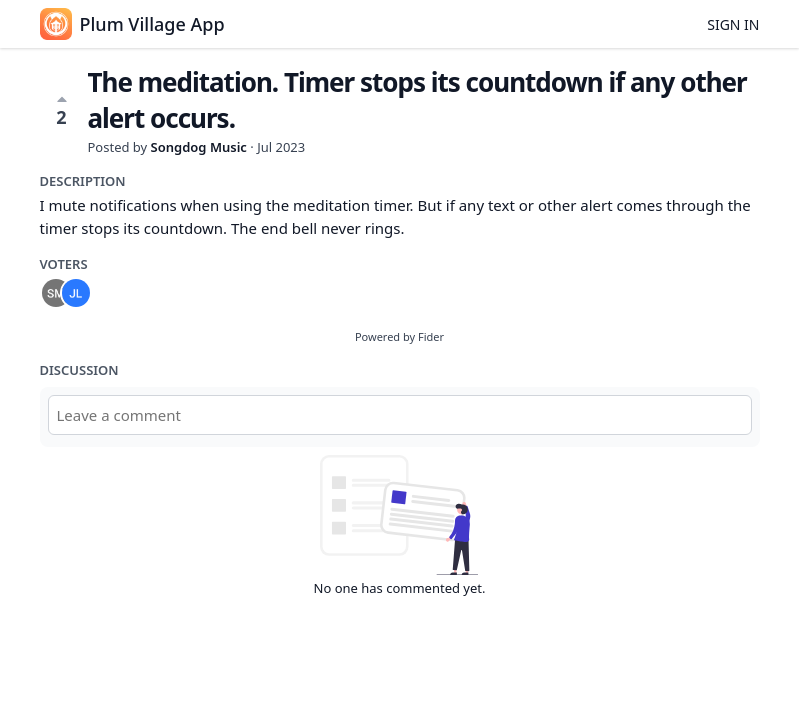 The height and width of the screenshot is (720, 799). What do you see at coordinates (399, 336) in the screenshot?
I see `Powered by Fider` at bounding box center [399, 336].